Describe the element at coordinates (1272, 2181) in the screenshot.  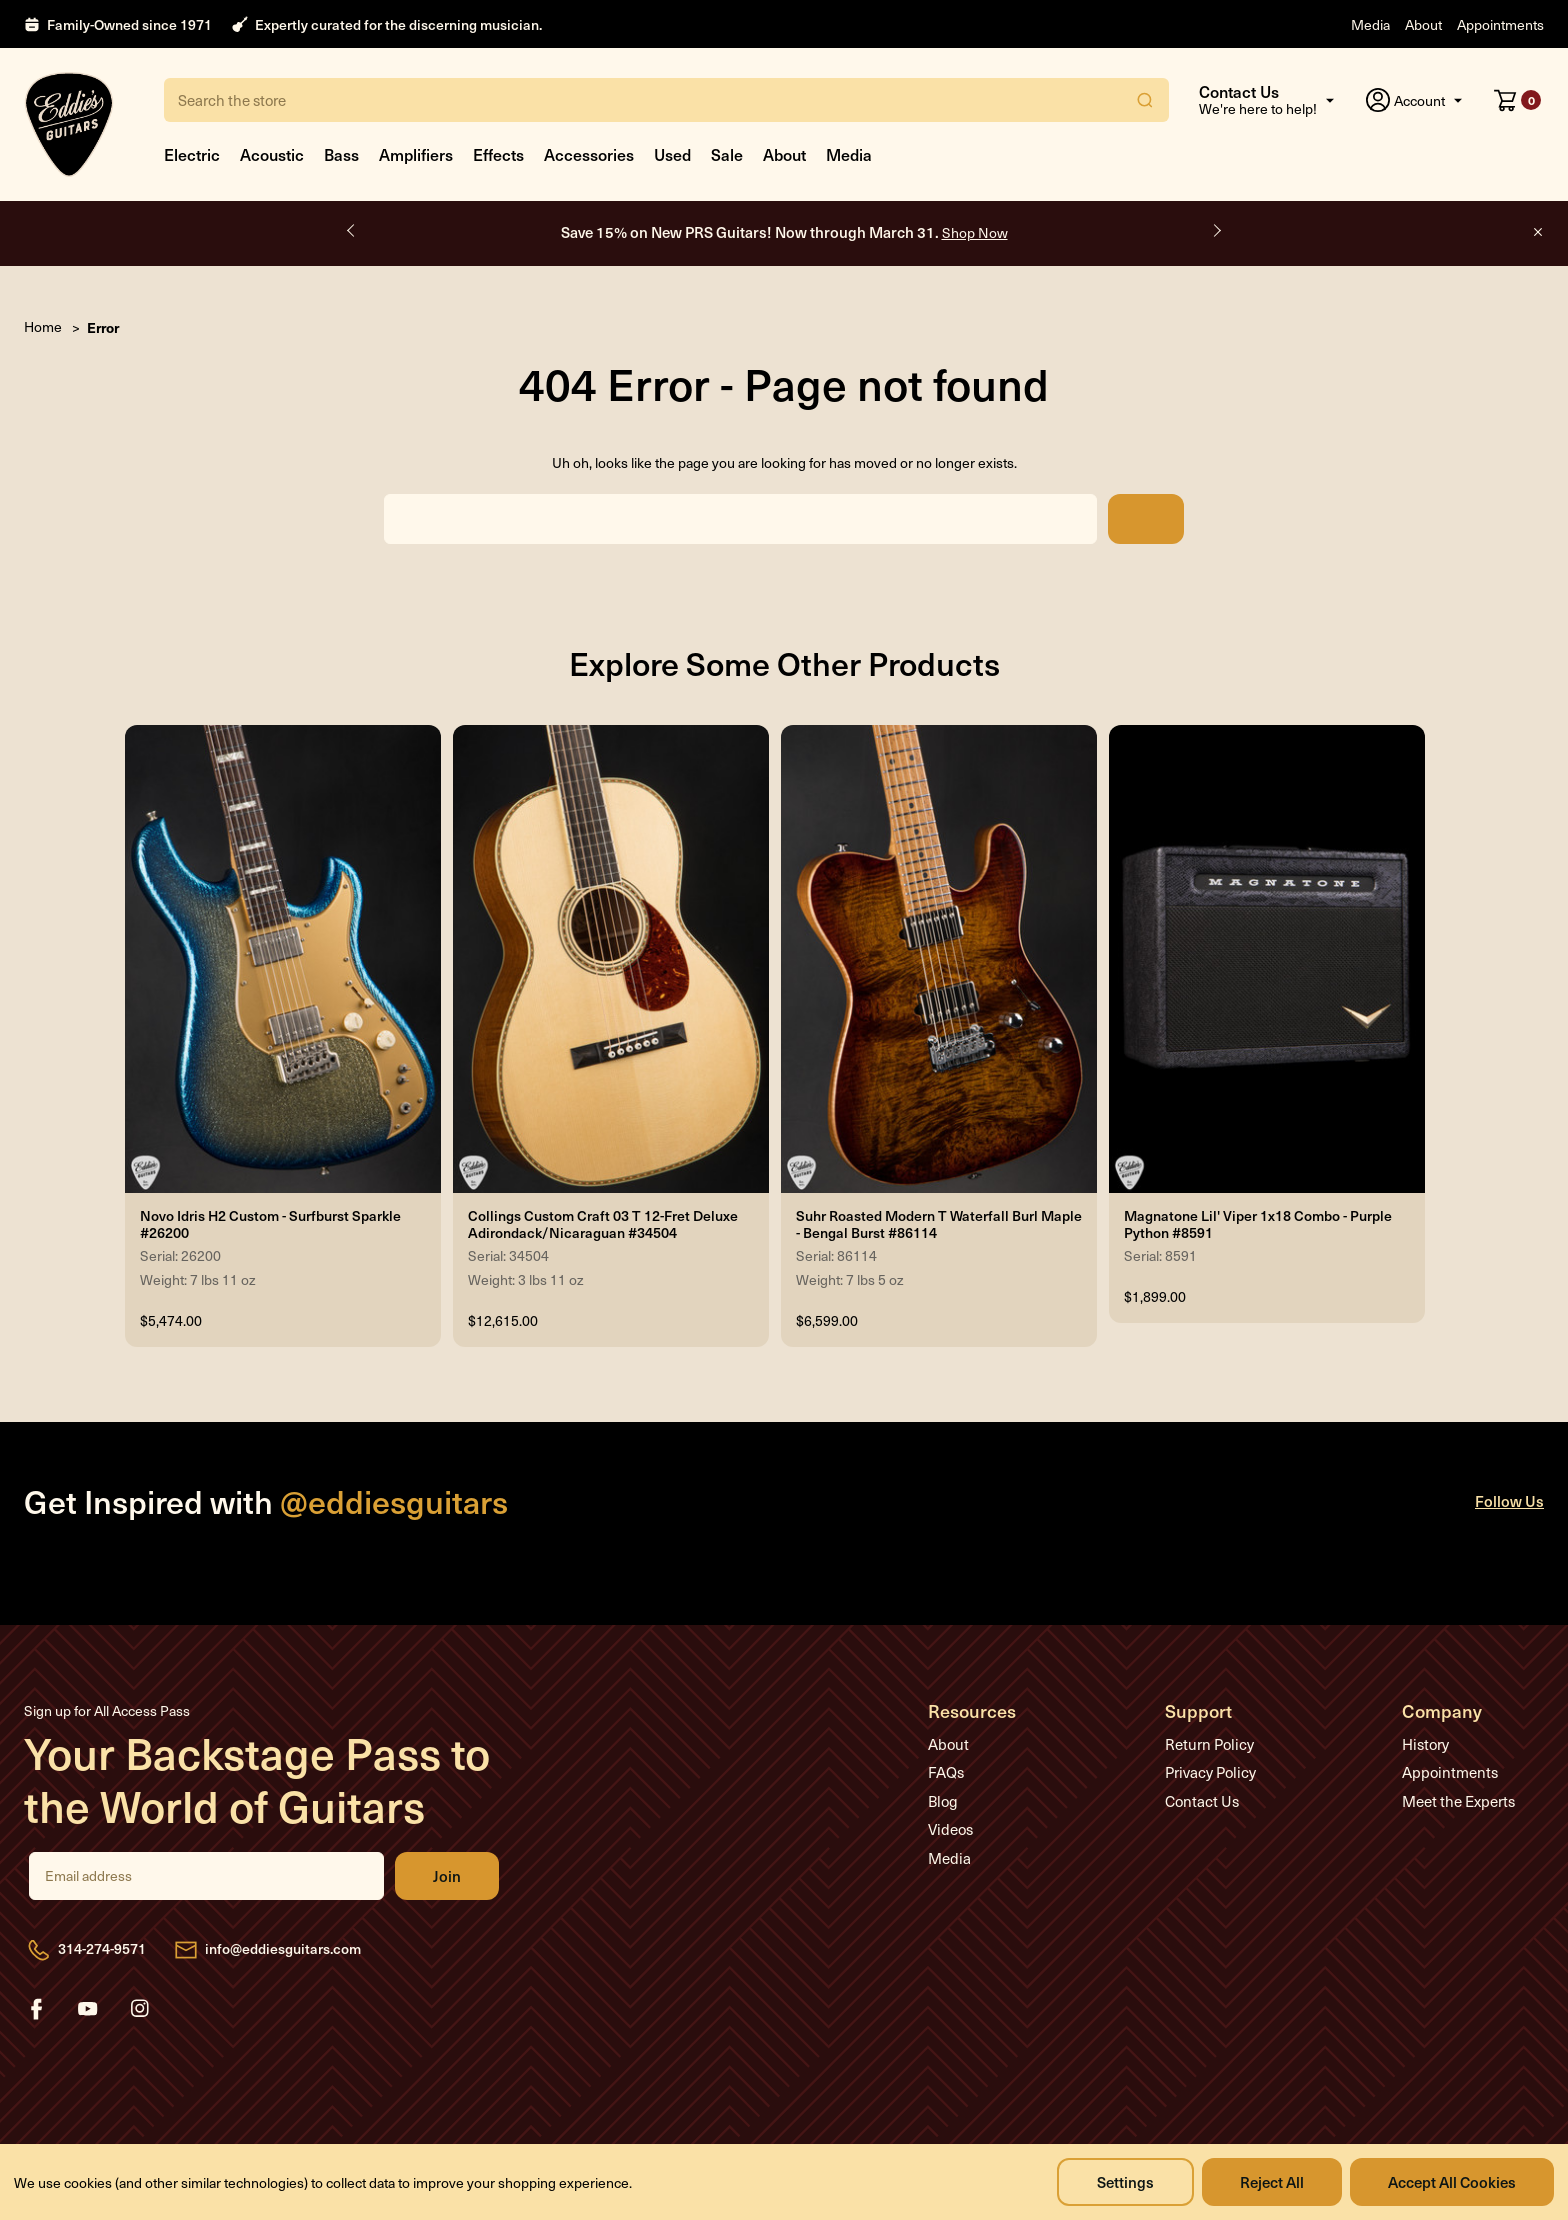
I see `Reject all` at that location.